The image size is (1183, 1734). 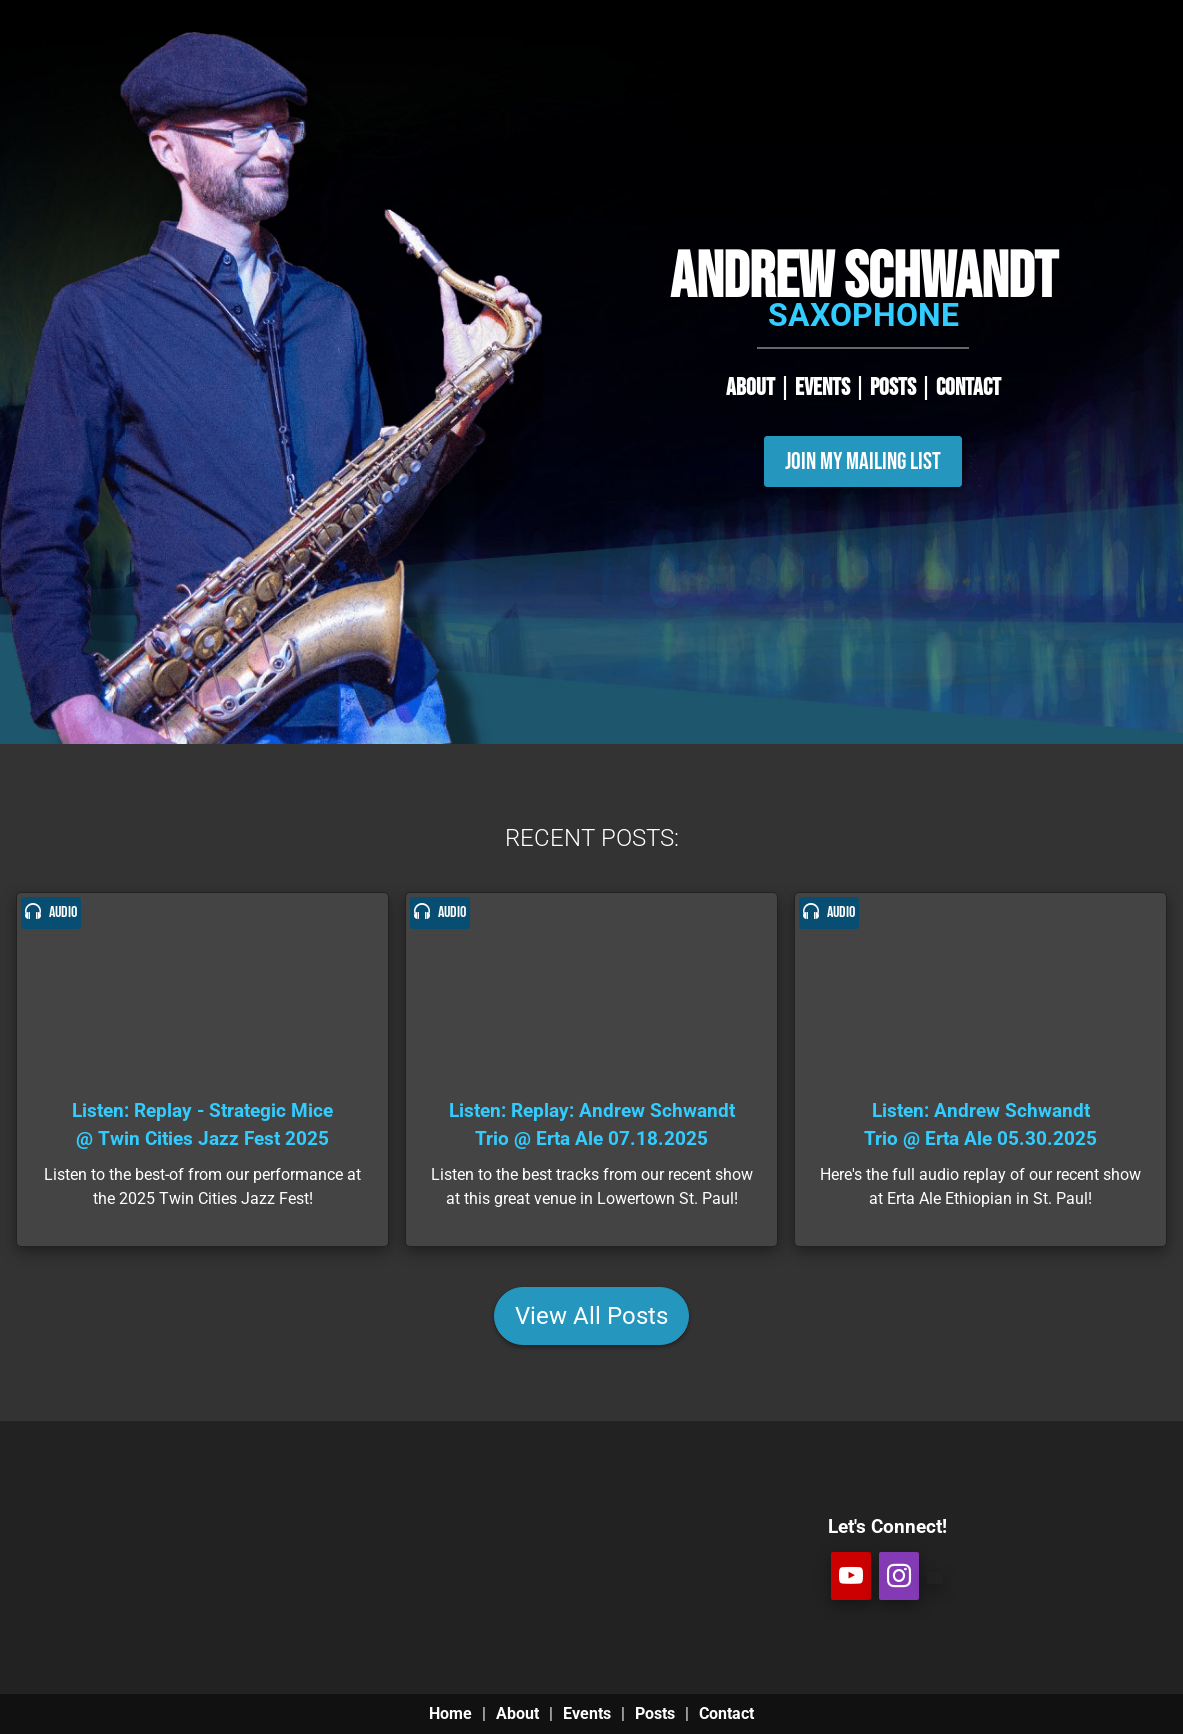 I want to click on ABOUT, so click(x=750, y=387).